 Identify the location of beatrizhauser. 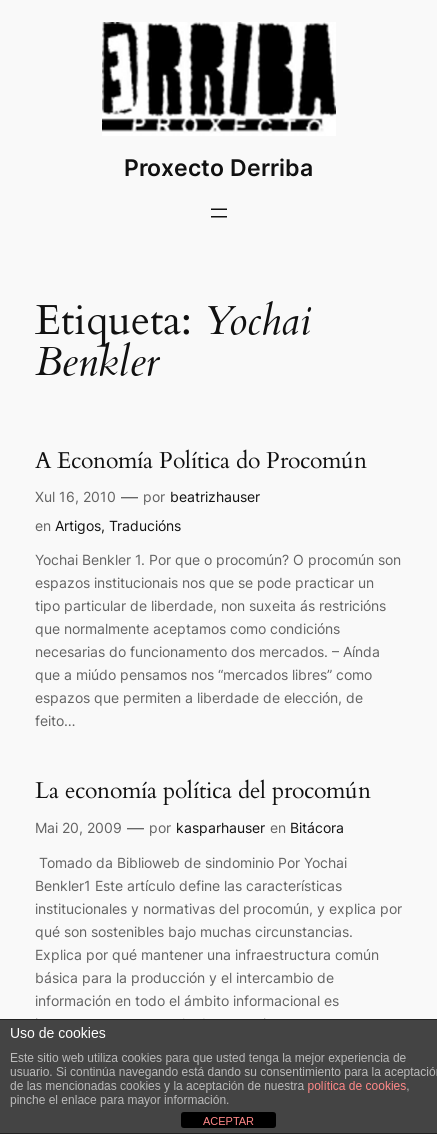
(215, 496).